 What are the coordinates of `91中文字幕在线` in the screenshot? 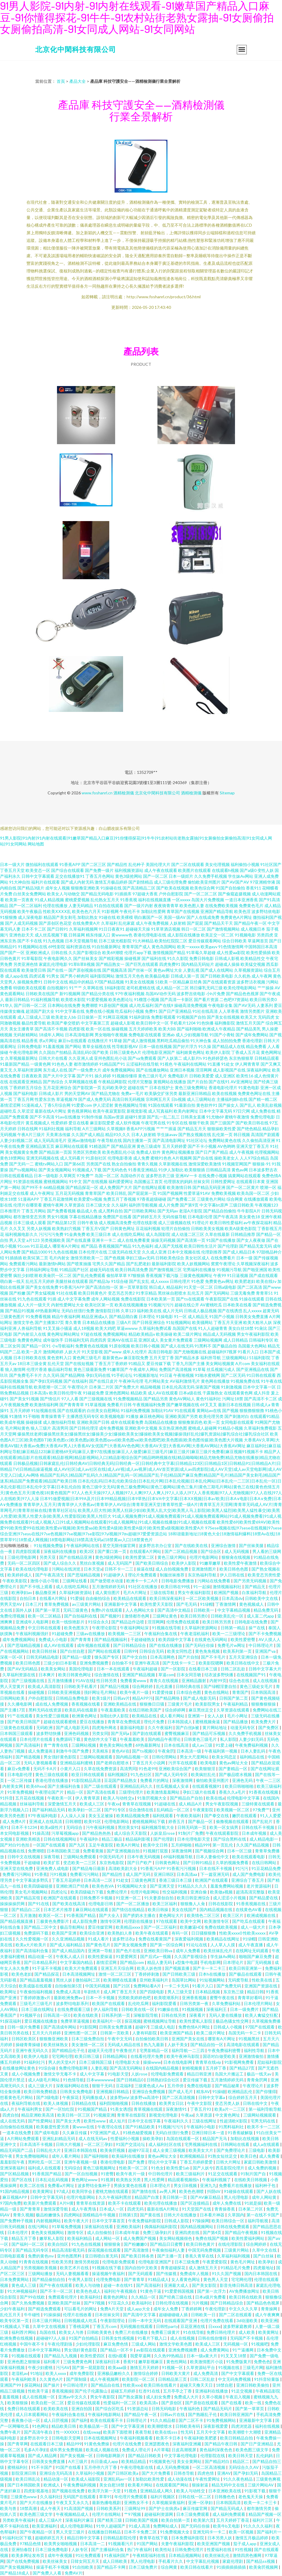 It's located at (70, 1011).